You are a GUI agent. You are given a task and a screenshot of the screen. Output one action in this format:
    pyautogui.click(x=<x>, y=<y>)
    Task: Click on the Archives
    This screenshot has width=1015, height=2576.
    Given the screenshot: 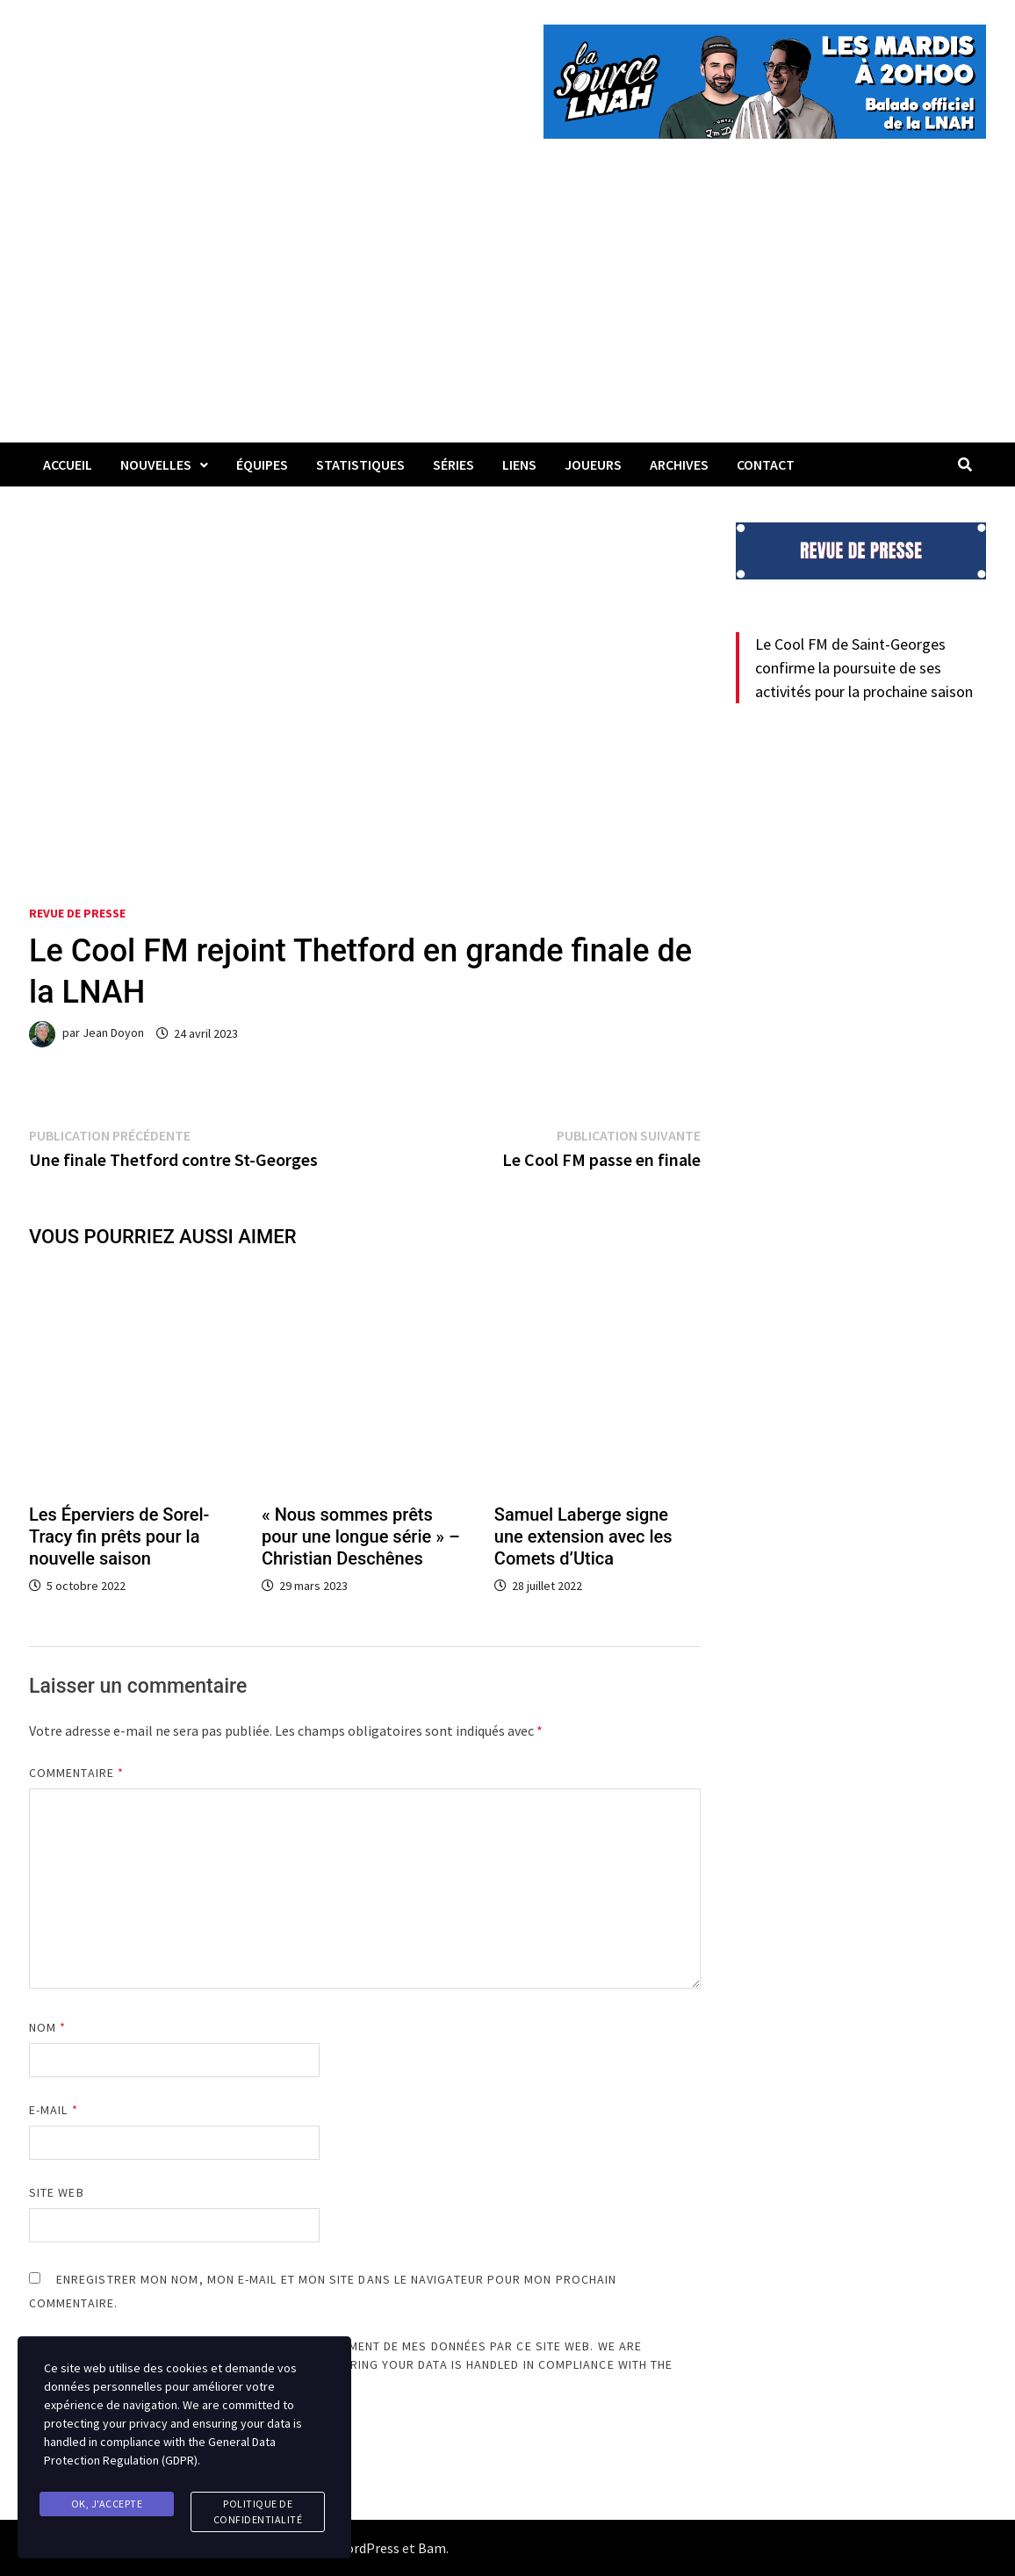 What is the action you would take?
    pyautogui.click(x=679, y=464)
    